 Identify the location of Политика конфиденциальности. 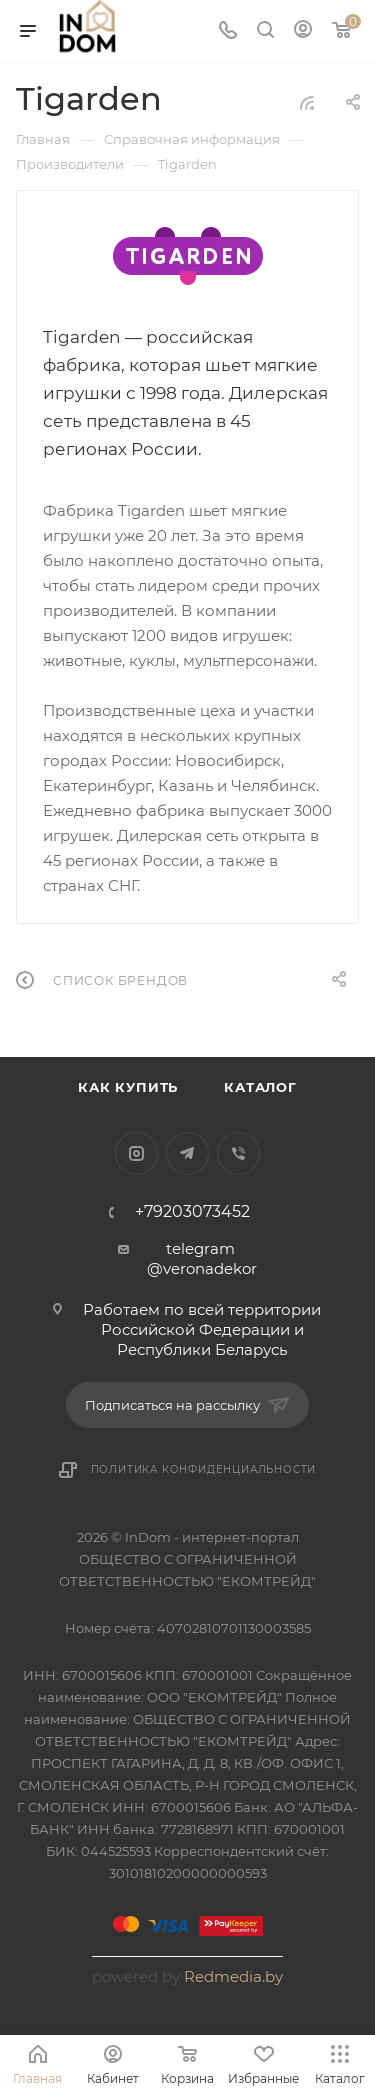
(204, 1469).